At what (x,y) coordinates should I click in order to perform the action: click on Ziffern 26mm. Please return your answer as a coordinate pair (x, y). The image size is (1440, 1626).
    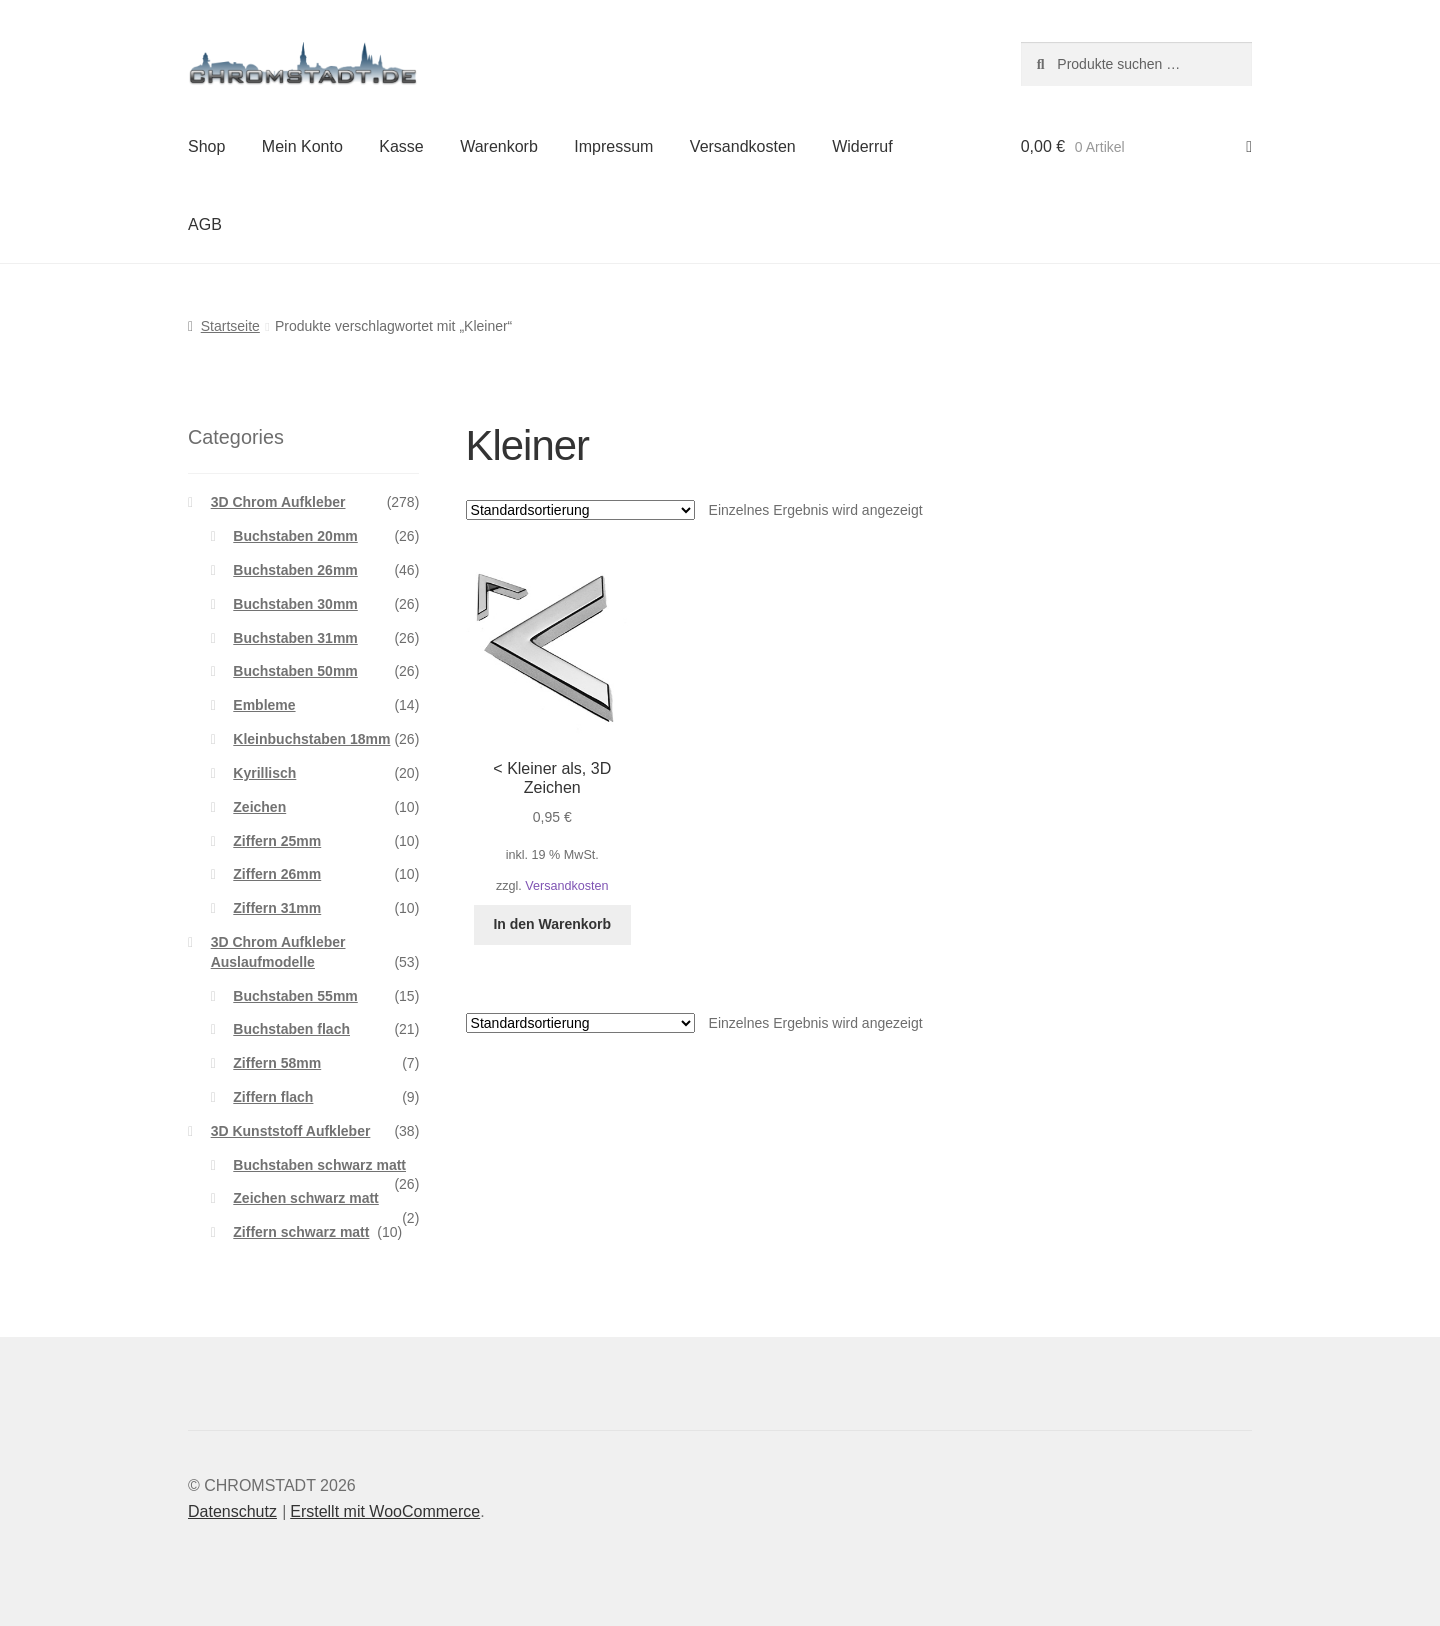
    Looking at the image, I should click on (277, 874).